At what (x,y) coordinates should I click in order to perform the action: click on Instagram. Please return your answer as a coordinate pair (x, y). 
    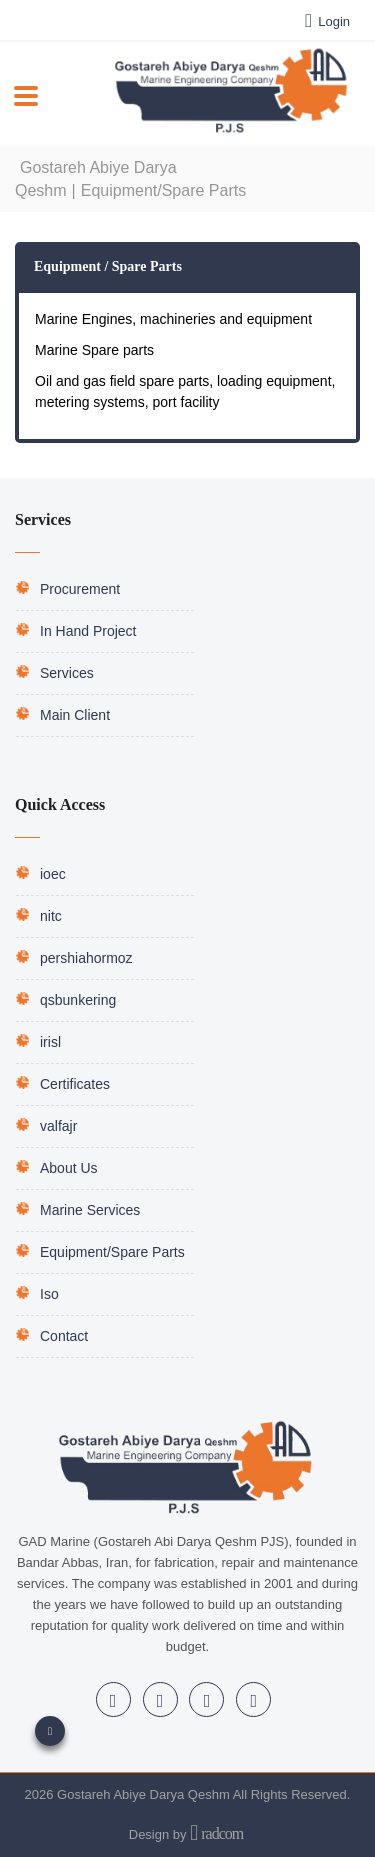
    Looking at the image, I should click on (160, 1701).